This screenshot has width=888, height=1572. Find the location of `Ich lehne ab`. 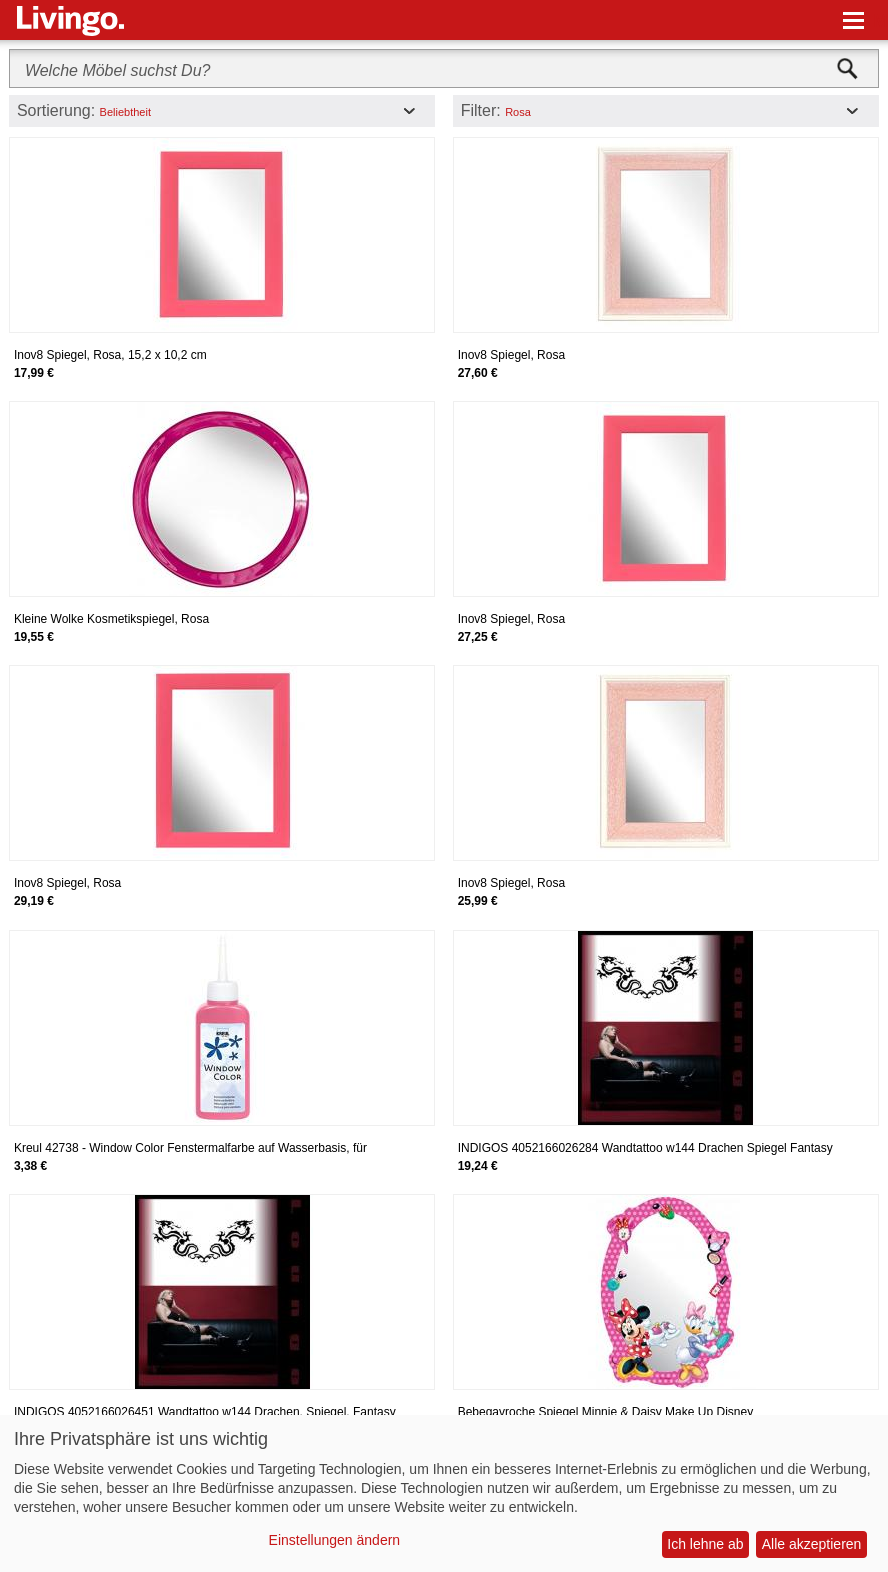

Ich lehne ab is located at coordinates (705, 1544).